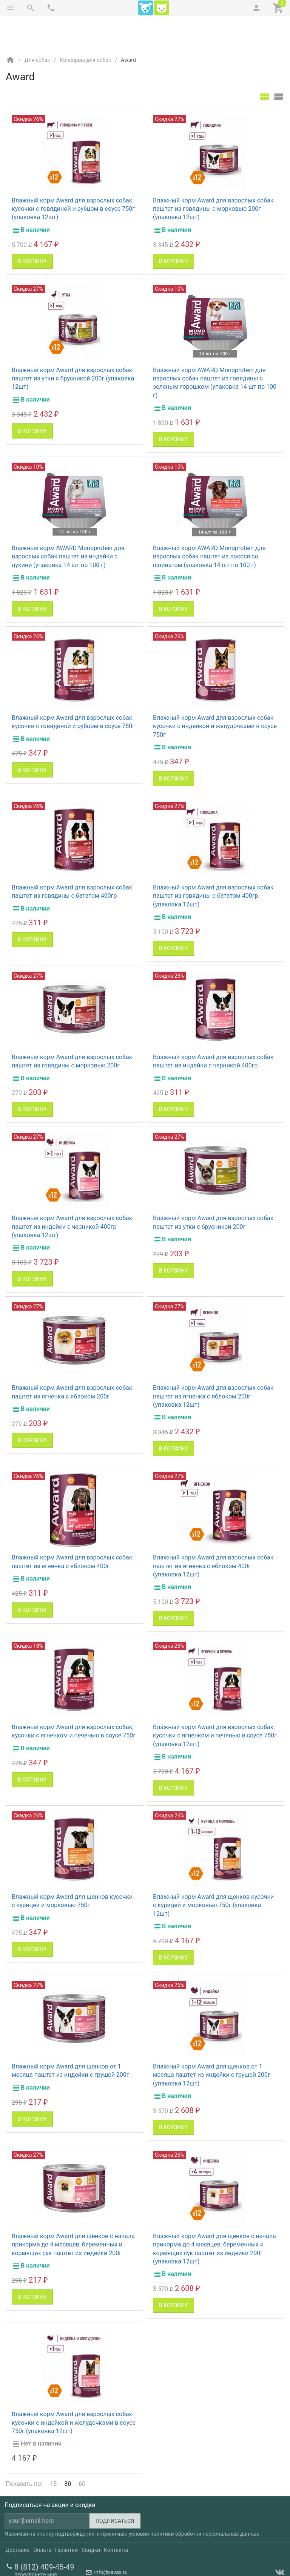 This screenshot has width=290, height=2576. What do you see at coordinates (74, 2391) in the screenshot?
I see `Влажный корм Award для взрослых собак кусочки с индейкой и желудочками в соусе 750г (упаковка 12шт)` at bounding box center [74, 2391].